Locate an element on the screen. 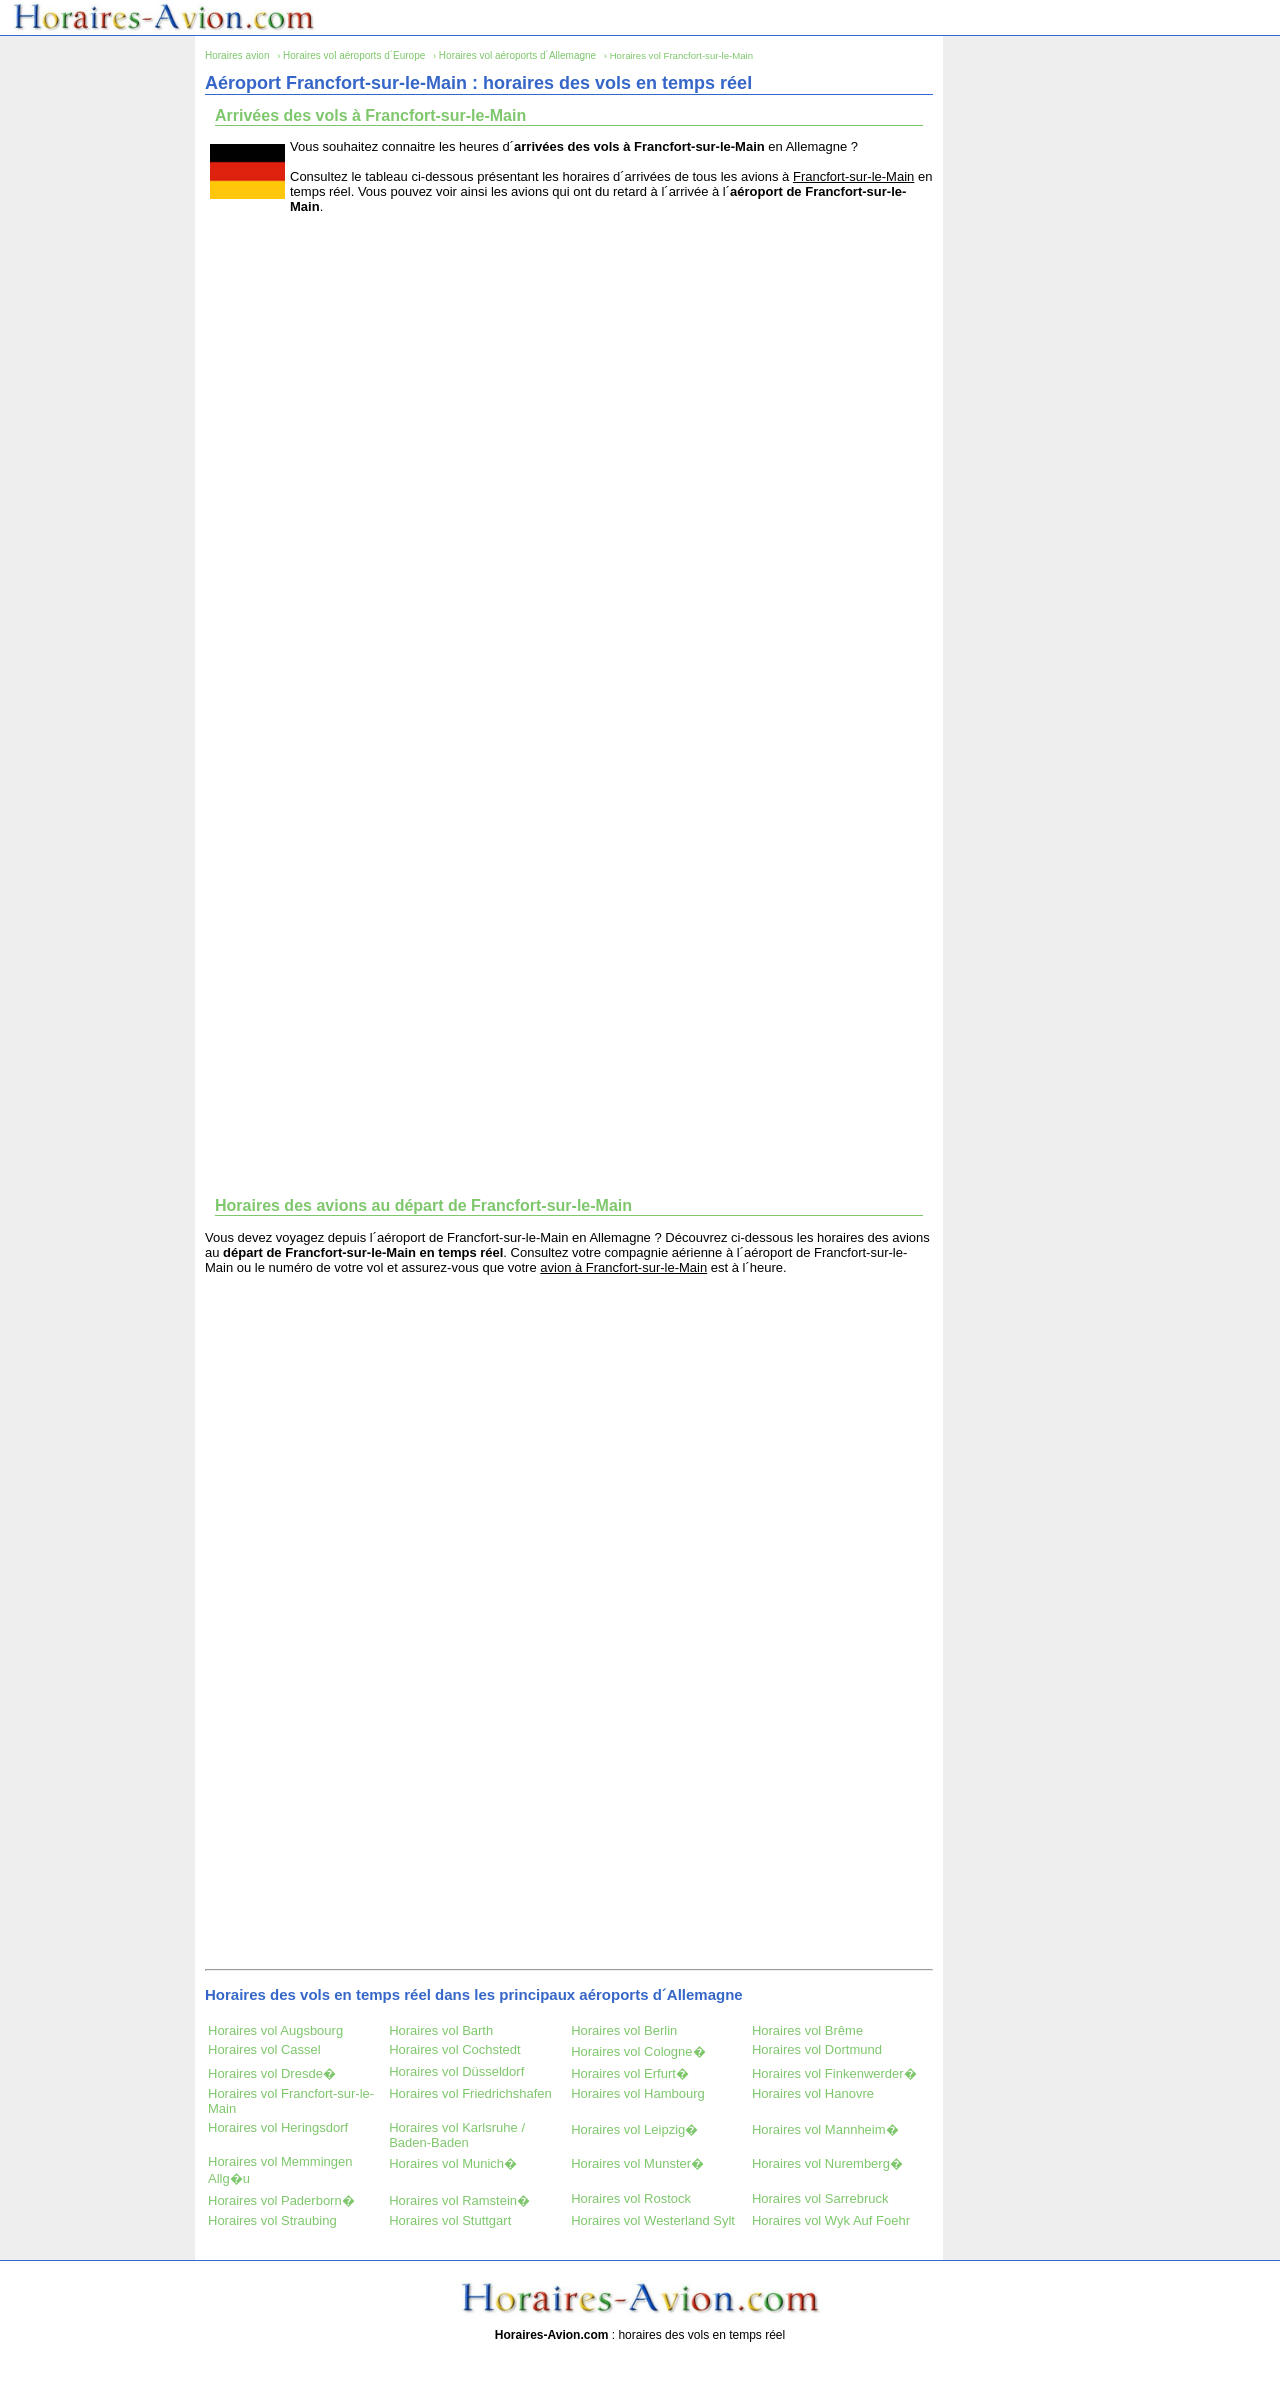 This screenshot has height=2381, width=1280. Horaires vol Munich� is located at coordinates (453, 2163).